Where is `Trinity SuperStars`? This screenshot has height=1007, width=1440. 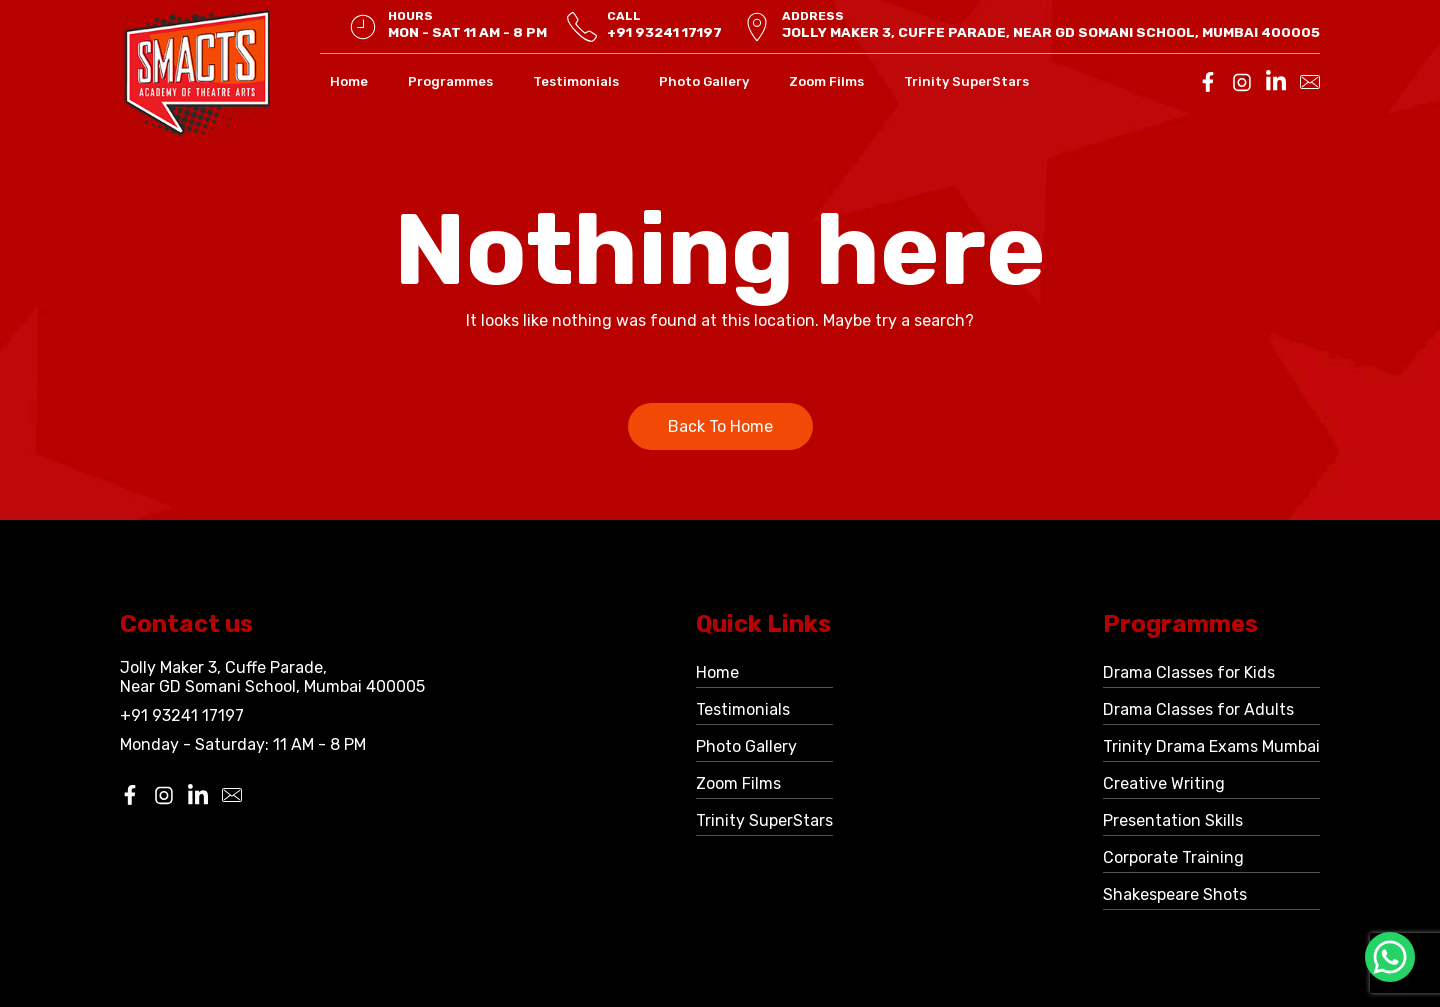 Trinity SuperStars is located at coordinates (966, 81).